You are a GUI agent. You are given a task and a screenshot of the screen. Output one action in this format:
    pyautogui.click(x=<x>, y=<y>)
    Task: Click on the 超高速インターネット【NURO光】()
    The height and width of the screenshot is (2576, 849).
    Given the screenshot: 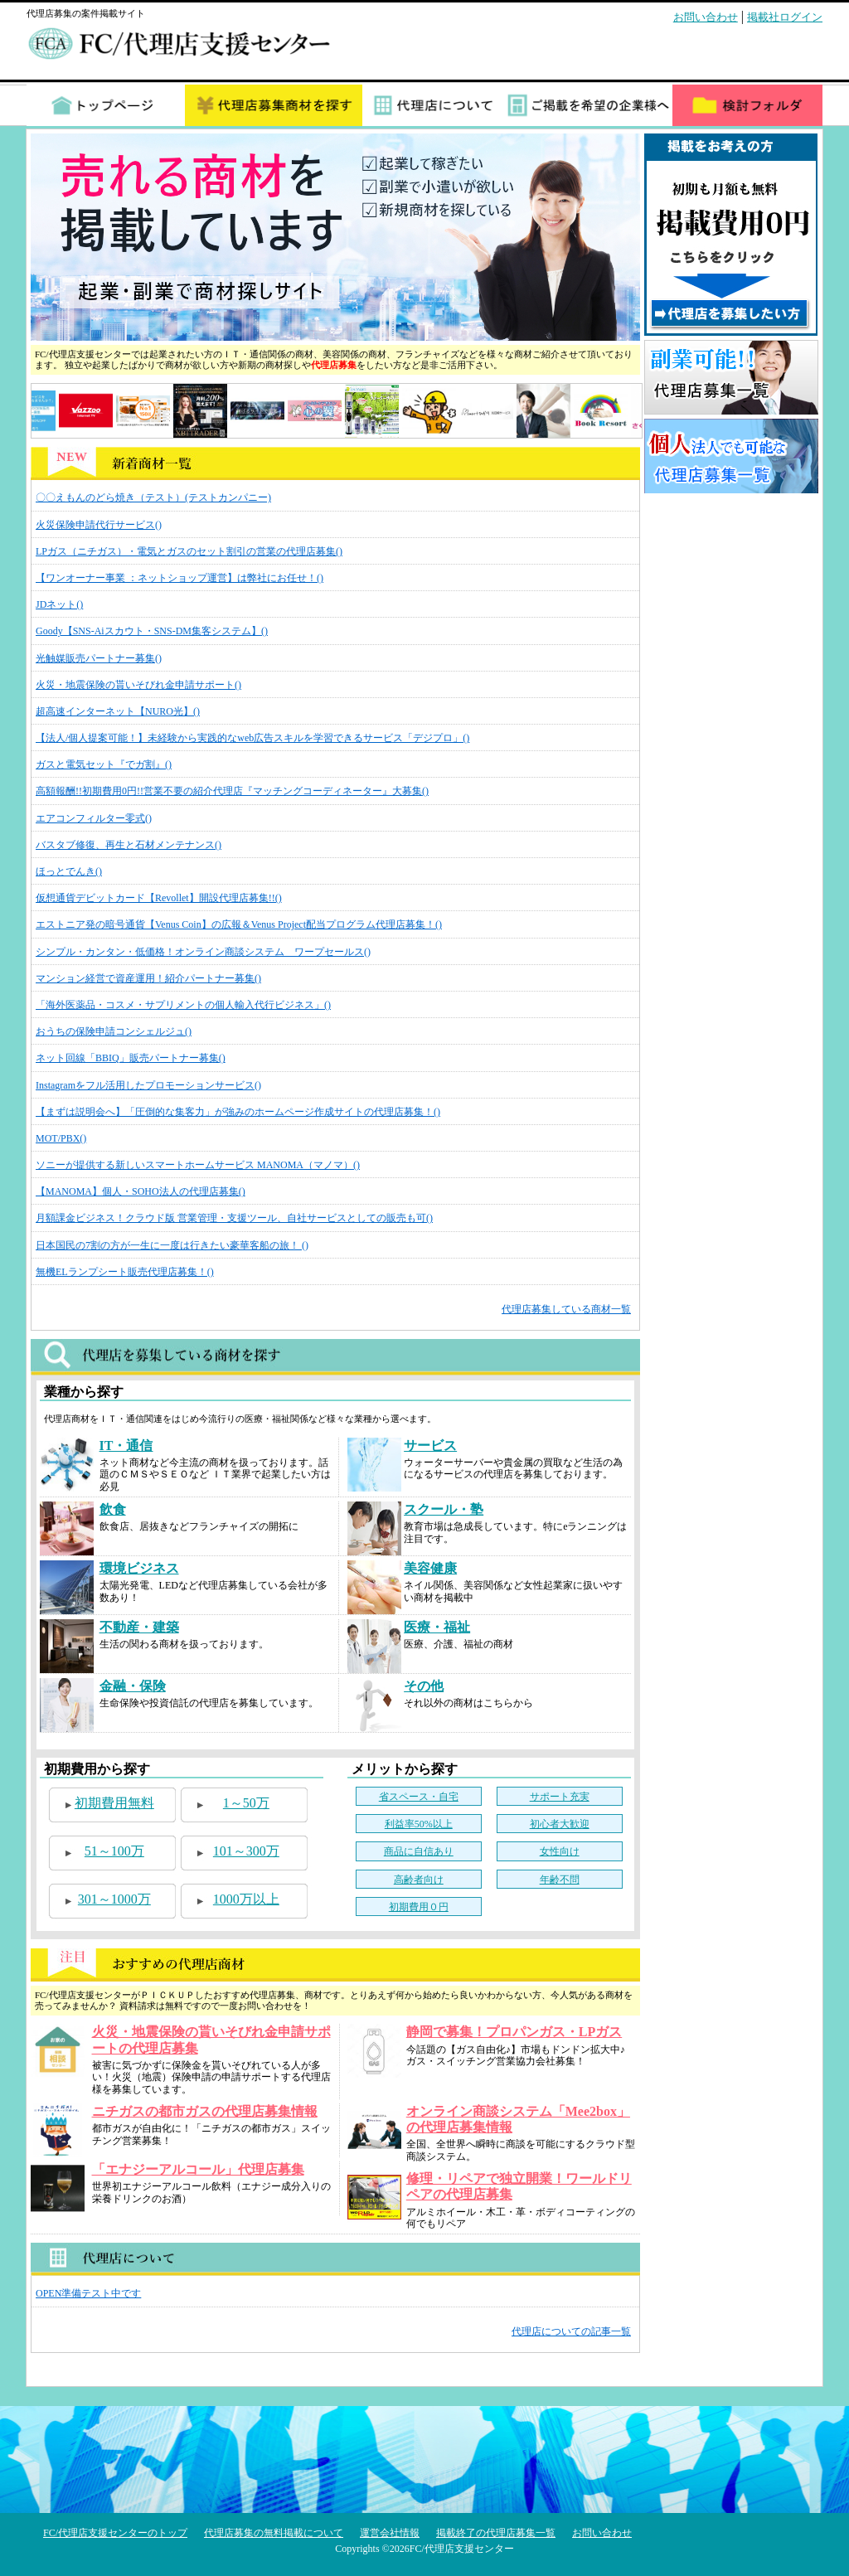 What is the action you would take?
    pyautogui.click(x=118, y=711)
    